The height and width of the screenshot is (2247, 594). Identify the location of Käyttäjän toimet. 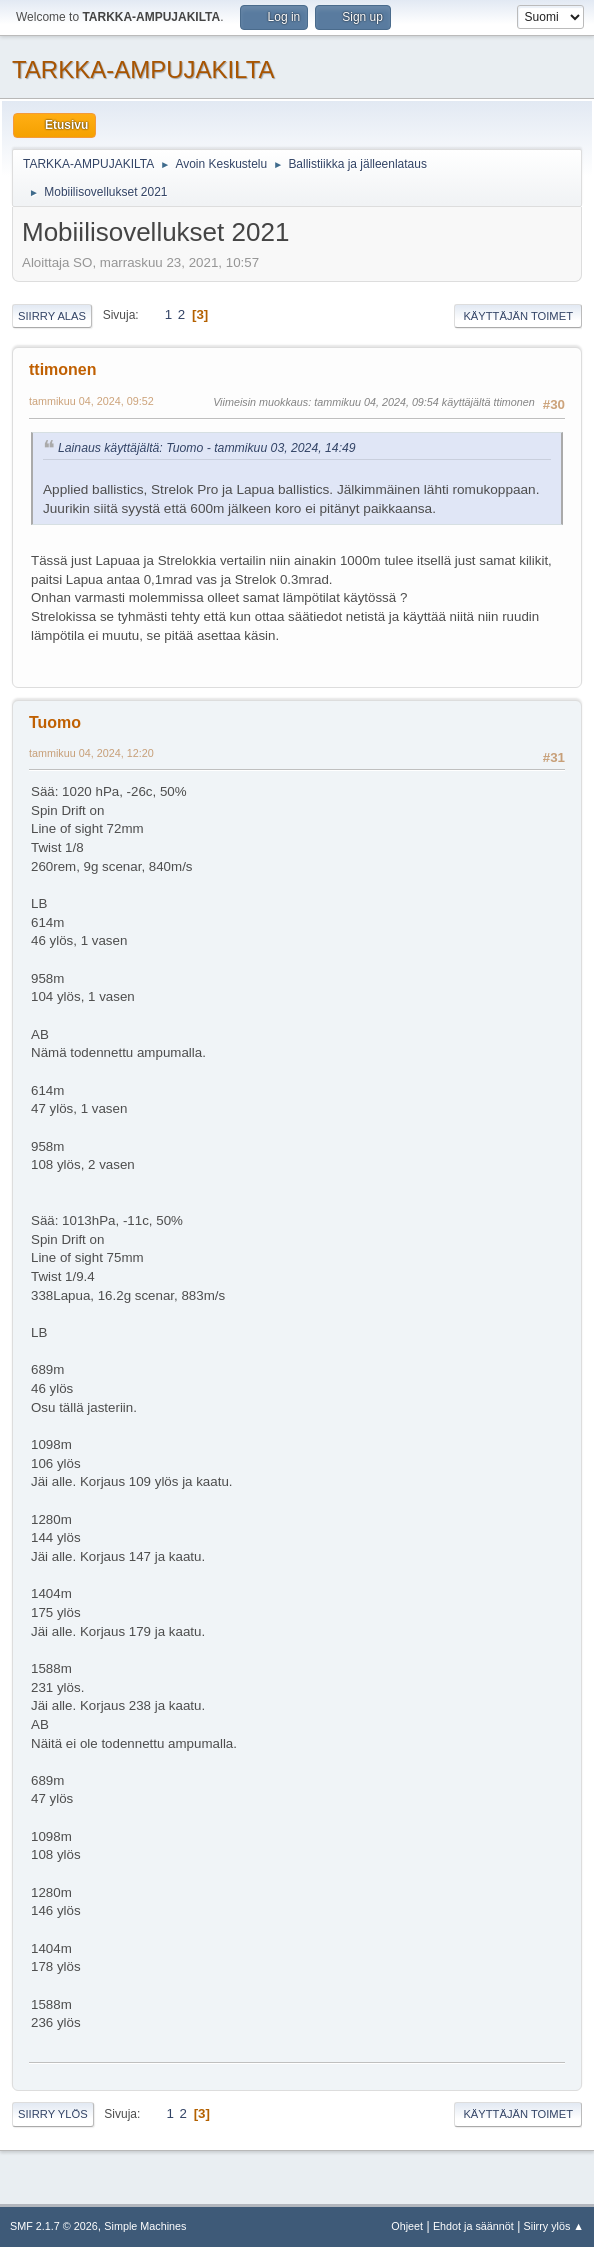
(518, 316).